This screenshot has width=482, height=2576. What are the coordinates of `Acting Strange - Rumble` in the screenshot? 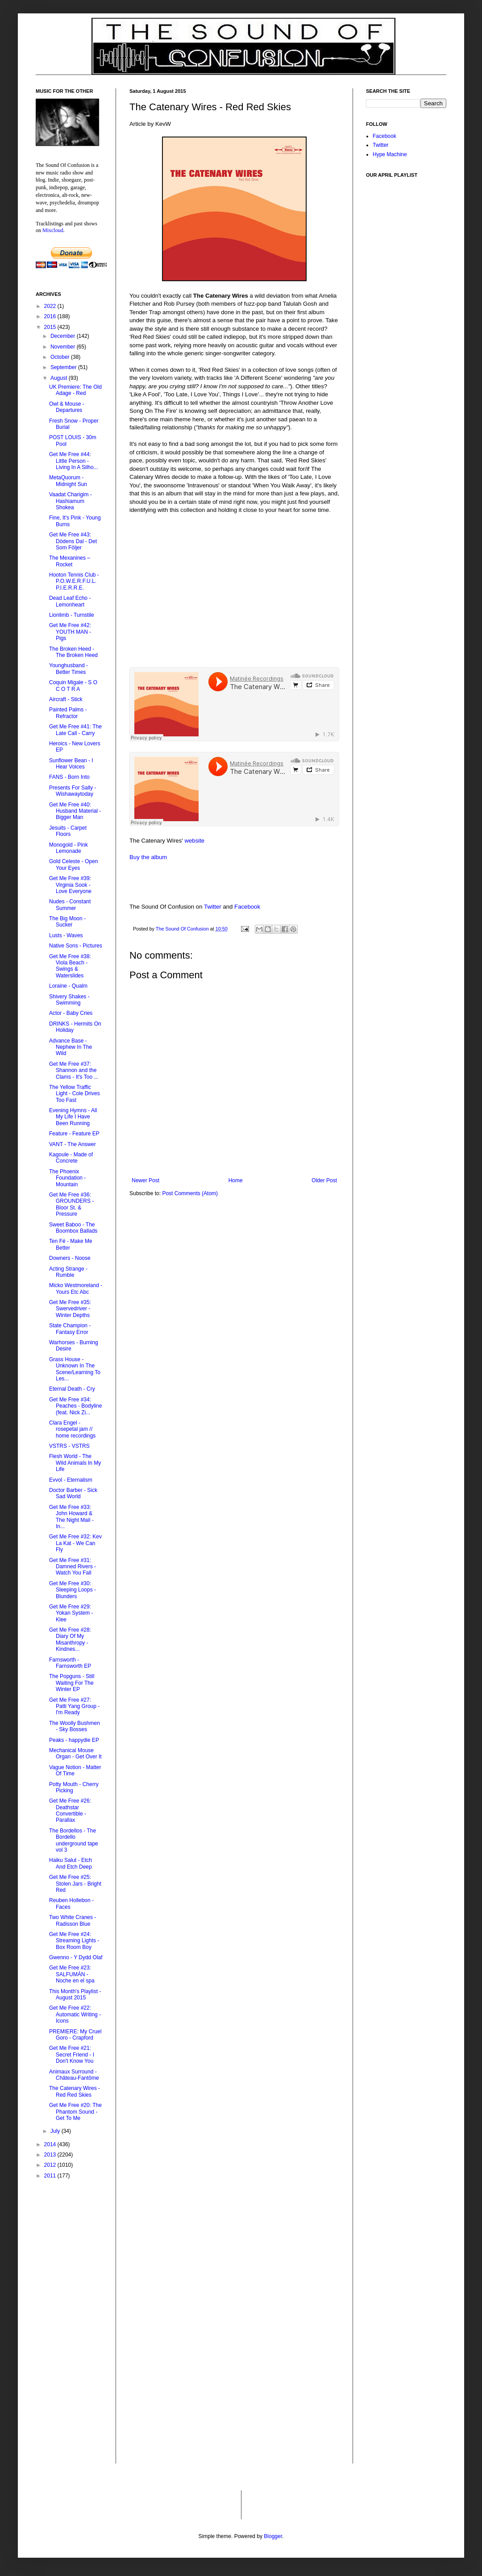 It's located at (68, 1272).